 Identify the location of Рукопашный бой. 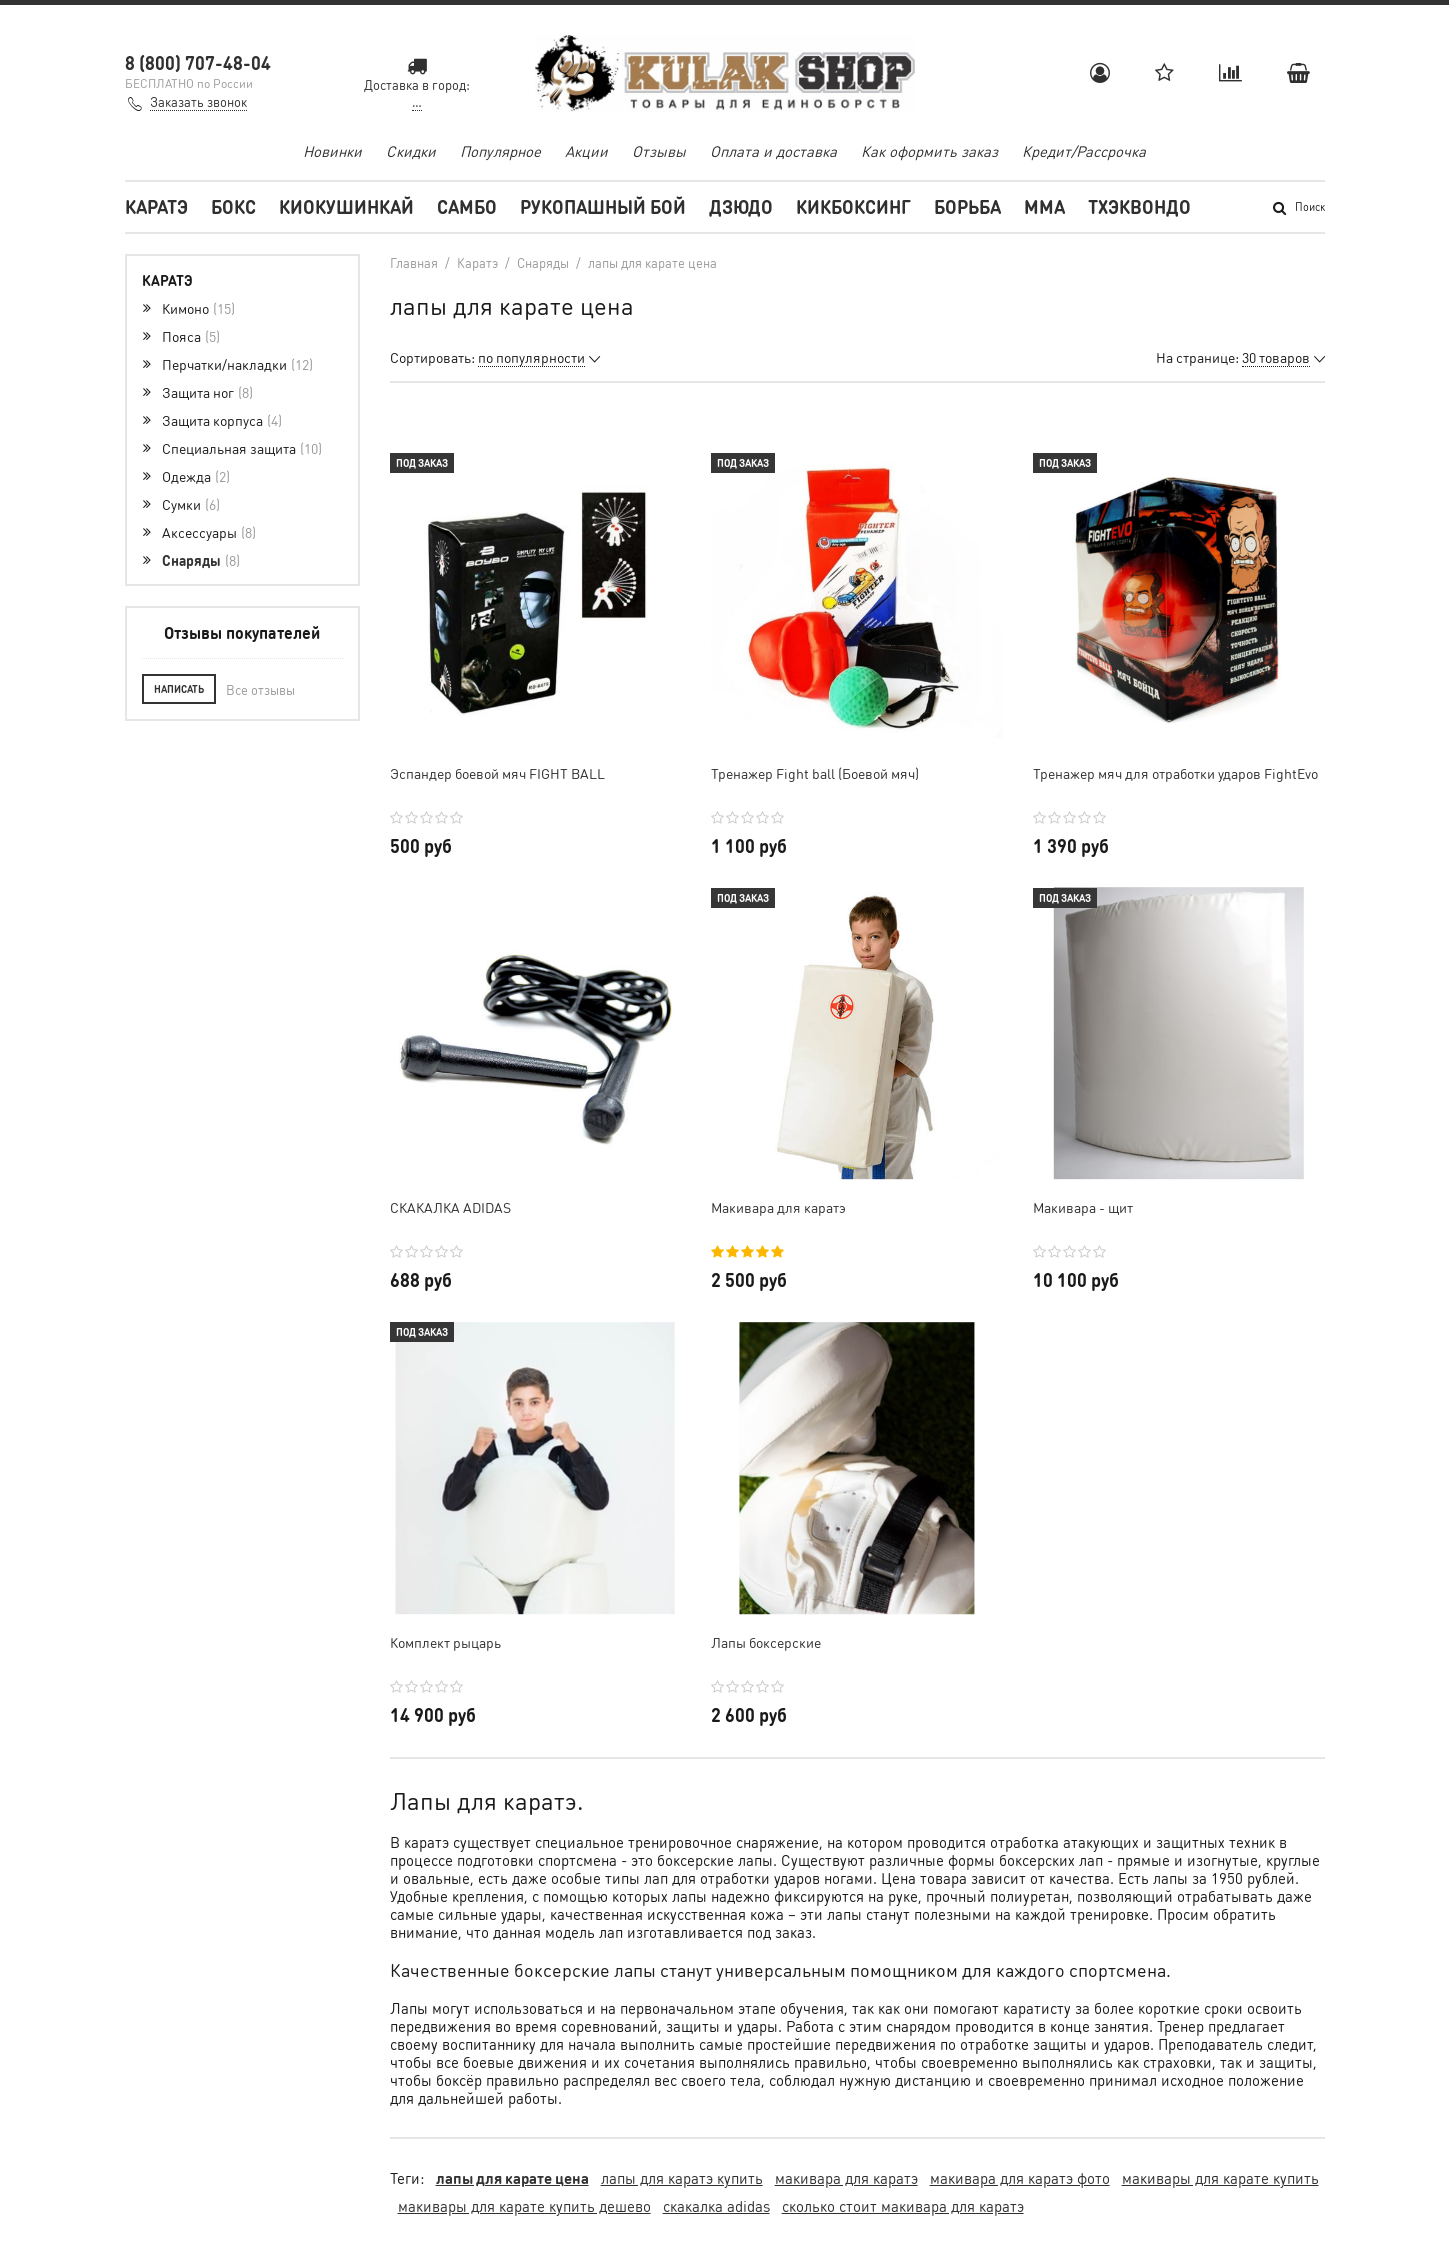
(603, 206).